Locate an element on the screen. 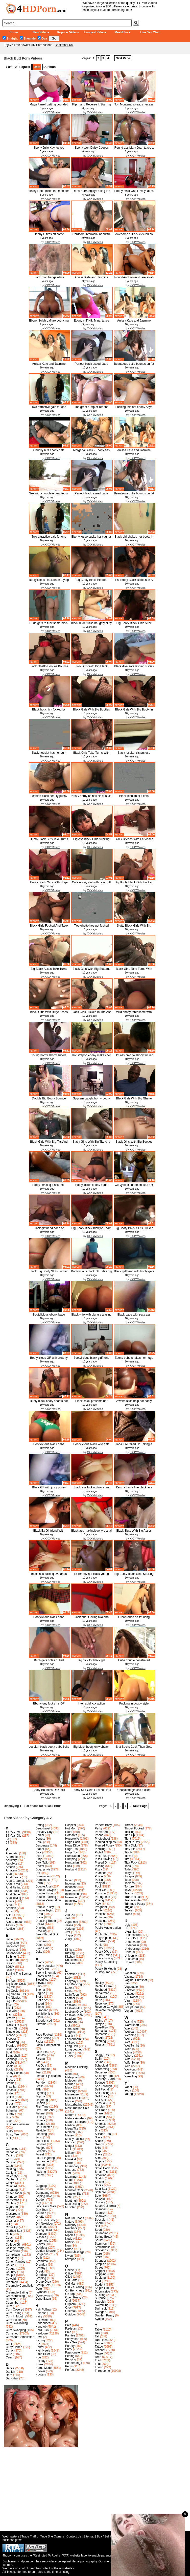  Football is located at coordinates (40, 2144).